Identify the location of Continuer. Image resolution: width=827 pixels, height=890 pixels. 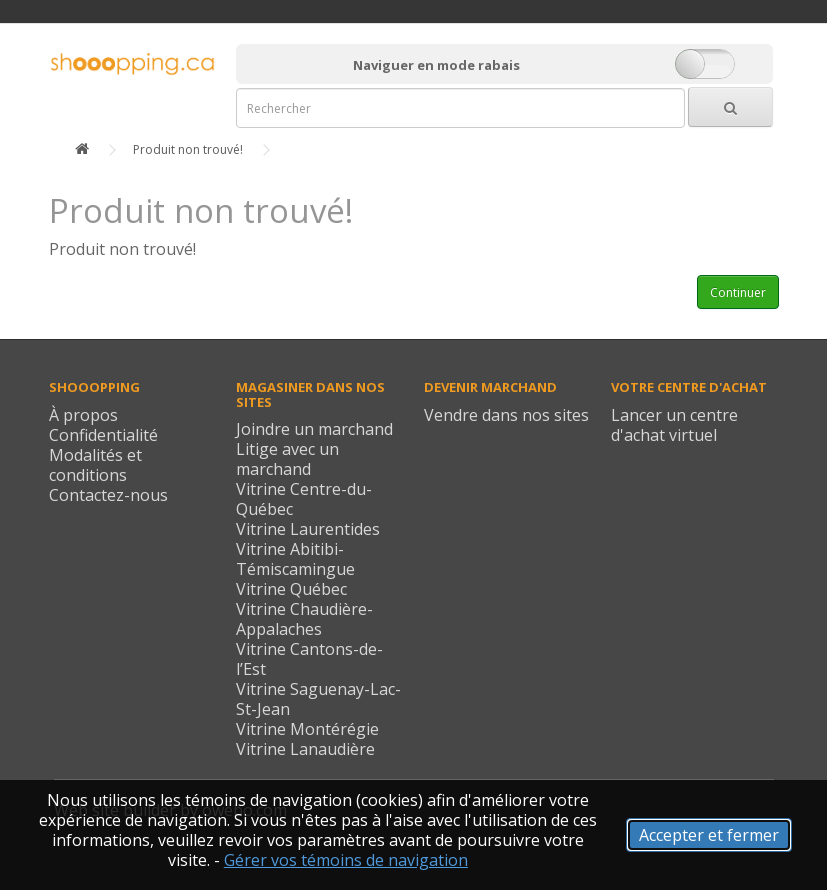
(738, 292).